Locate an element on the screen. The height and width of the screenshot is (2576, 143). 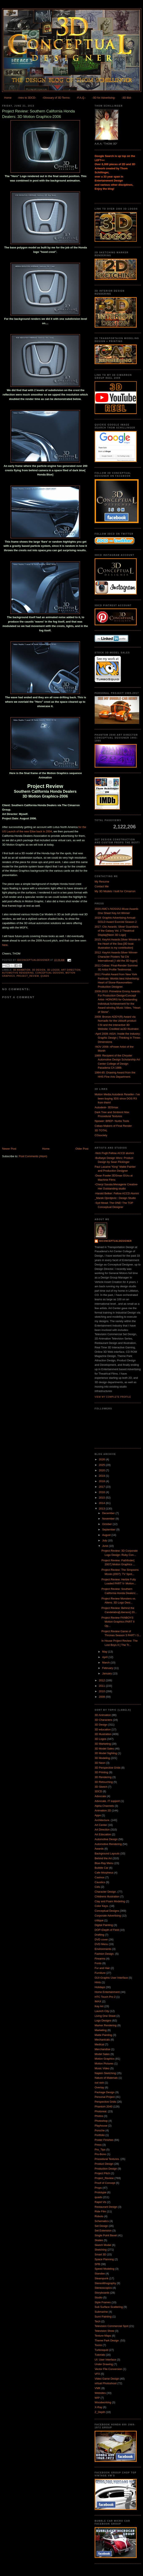
Launch City is located at coordinates (102, 2011).